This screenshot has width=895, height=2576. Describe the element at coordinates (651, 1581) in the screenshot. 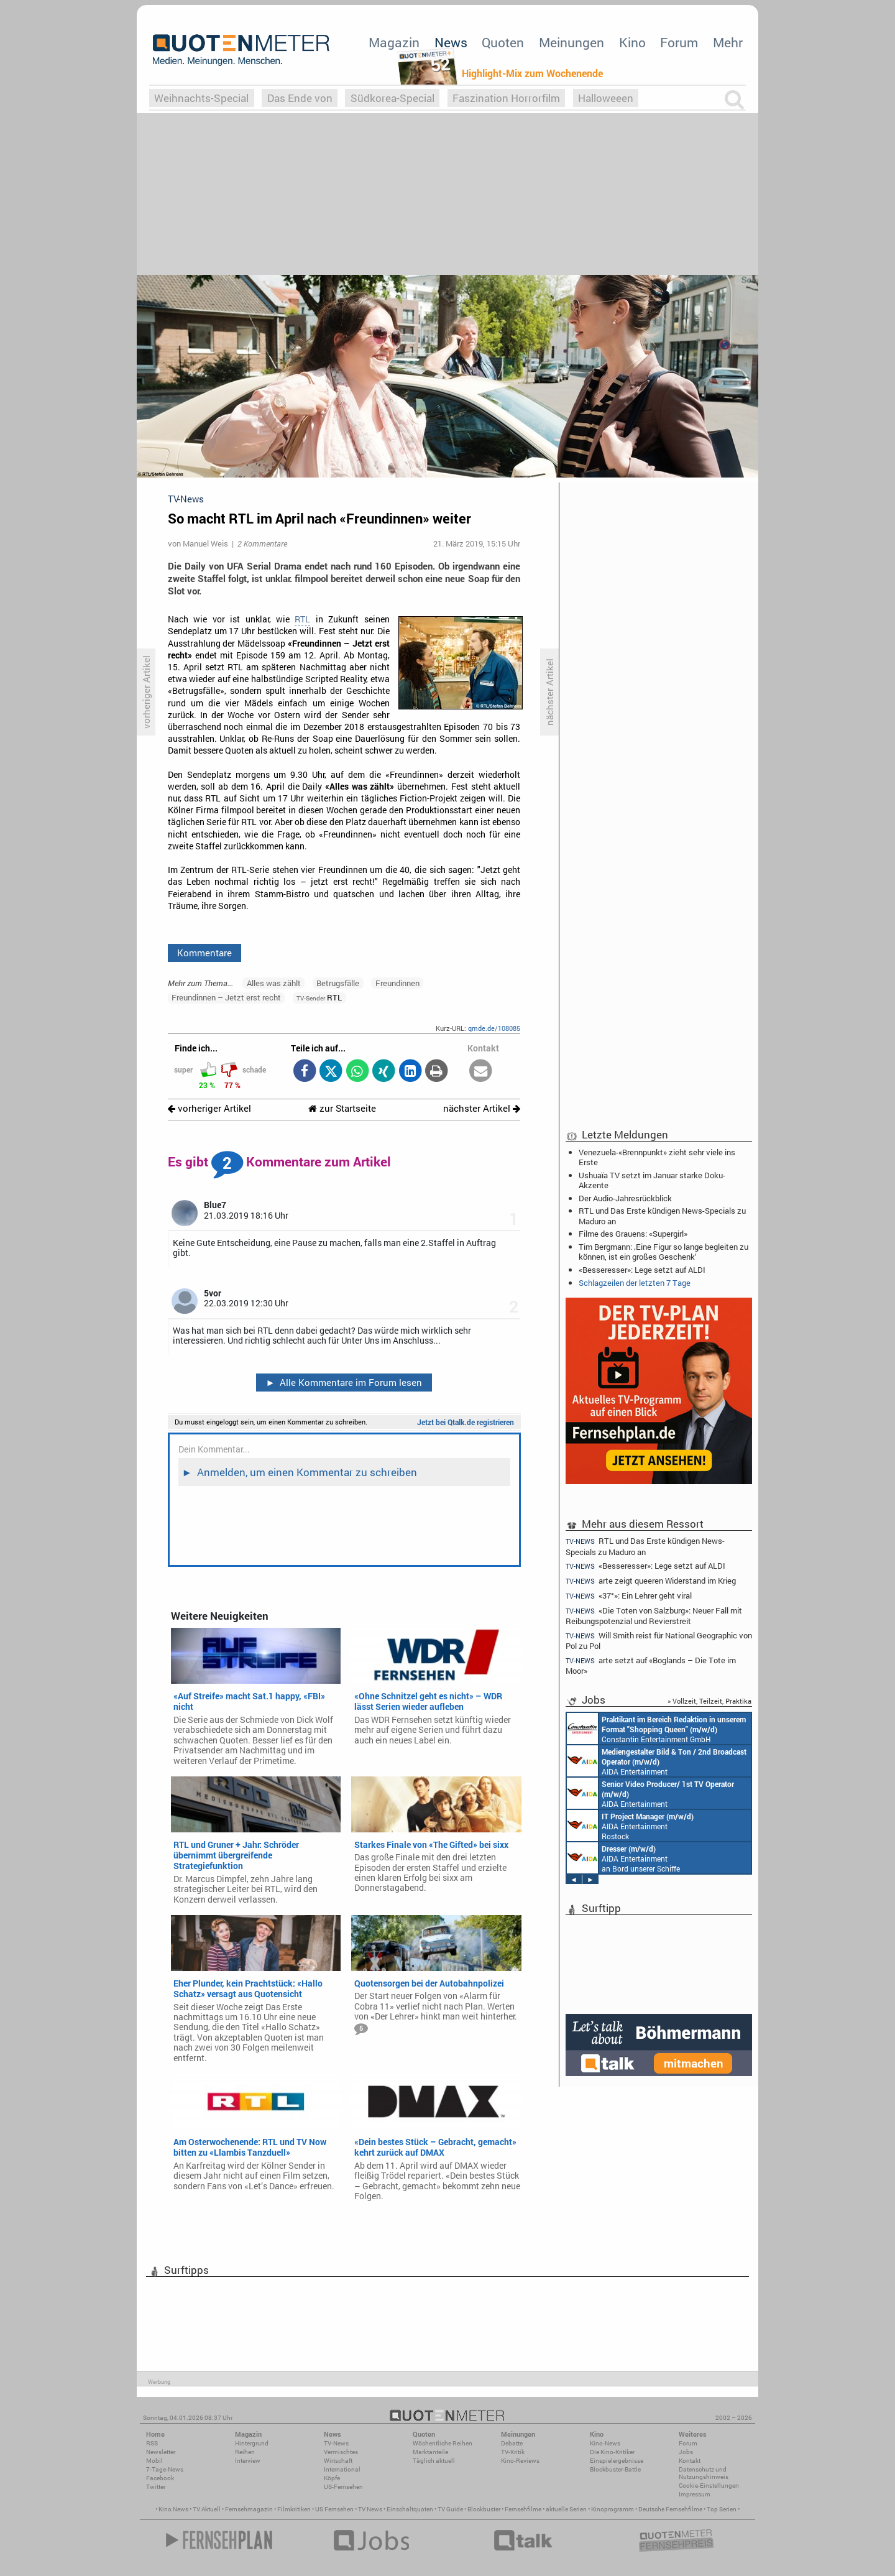

I see `arte zeigt queeren Widerstand im Krieg` at that location.